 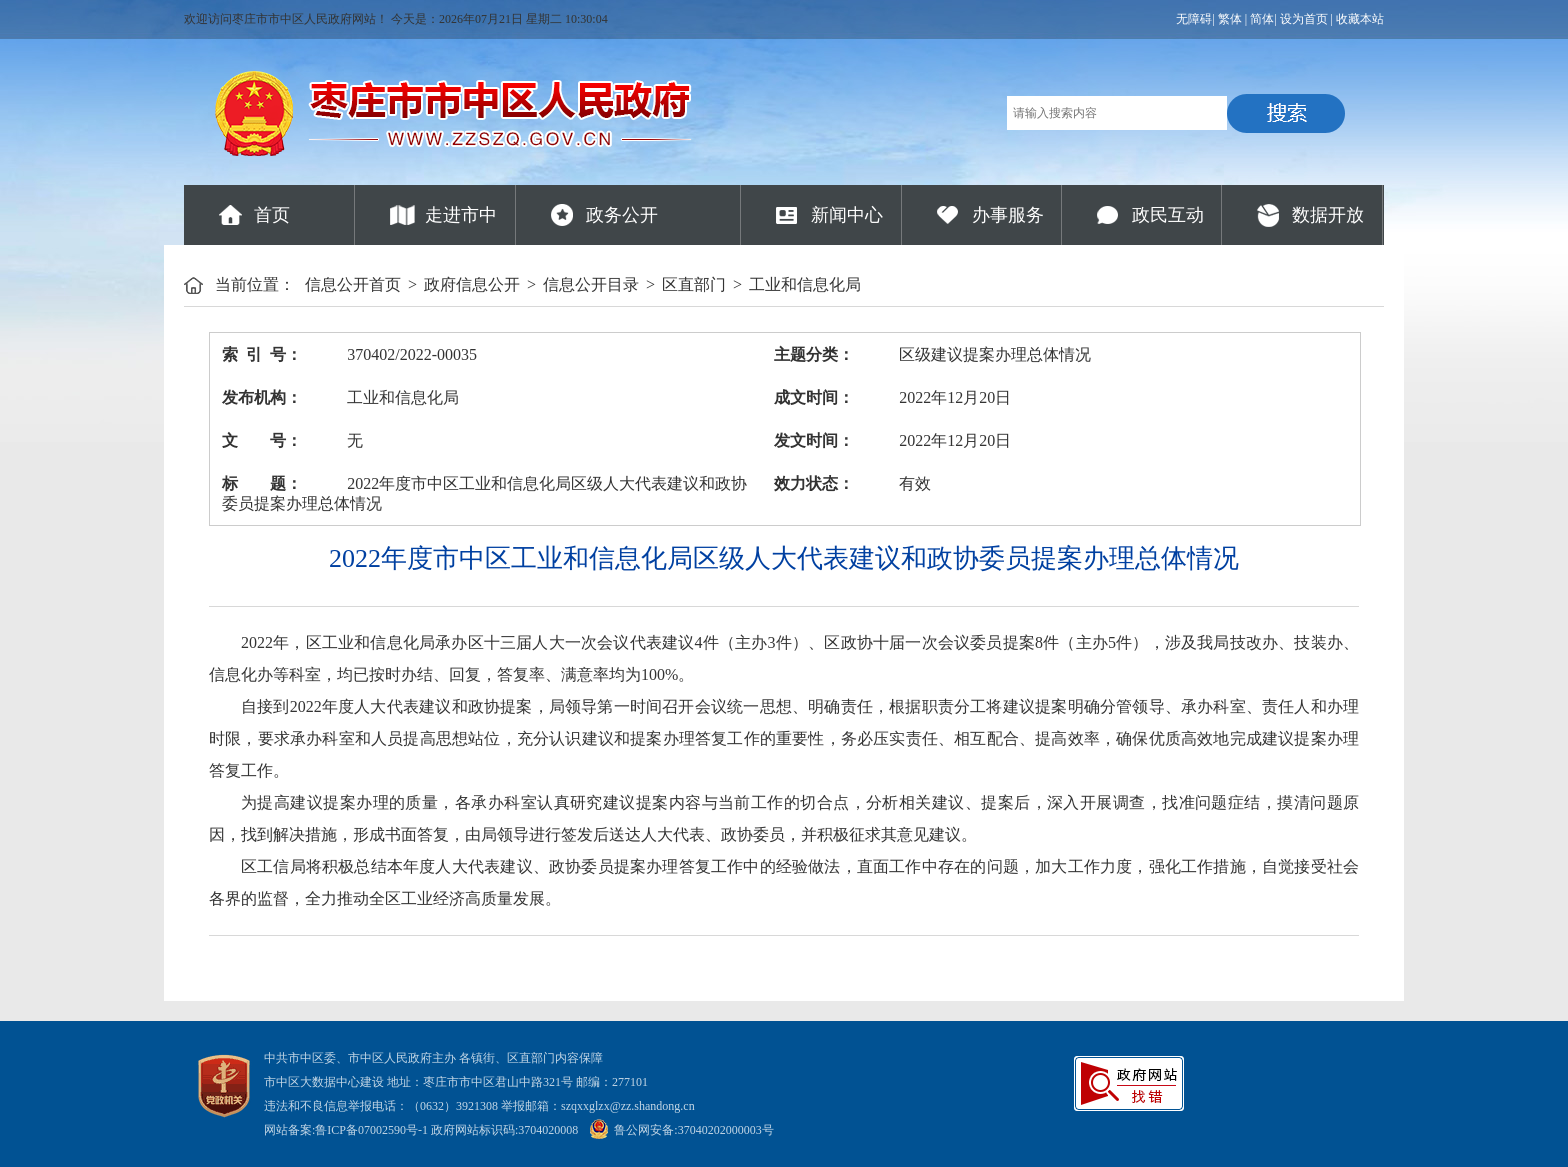 I want to click on 首页, so click(x=272, y=215).